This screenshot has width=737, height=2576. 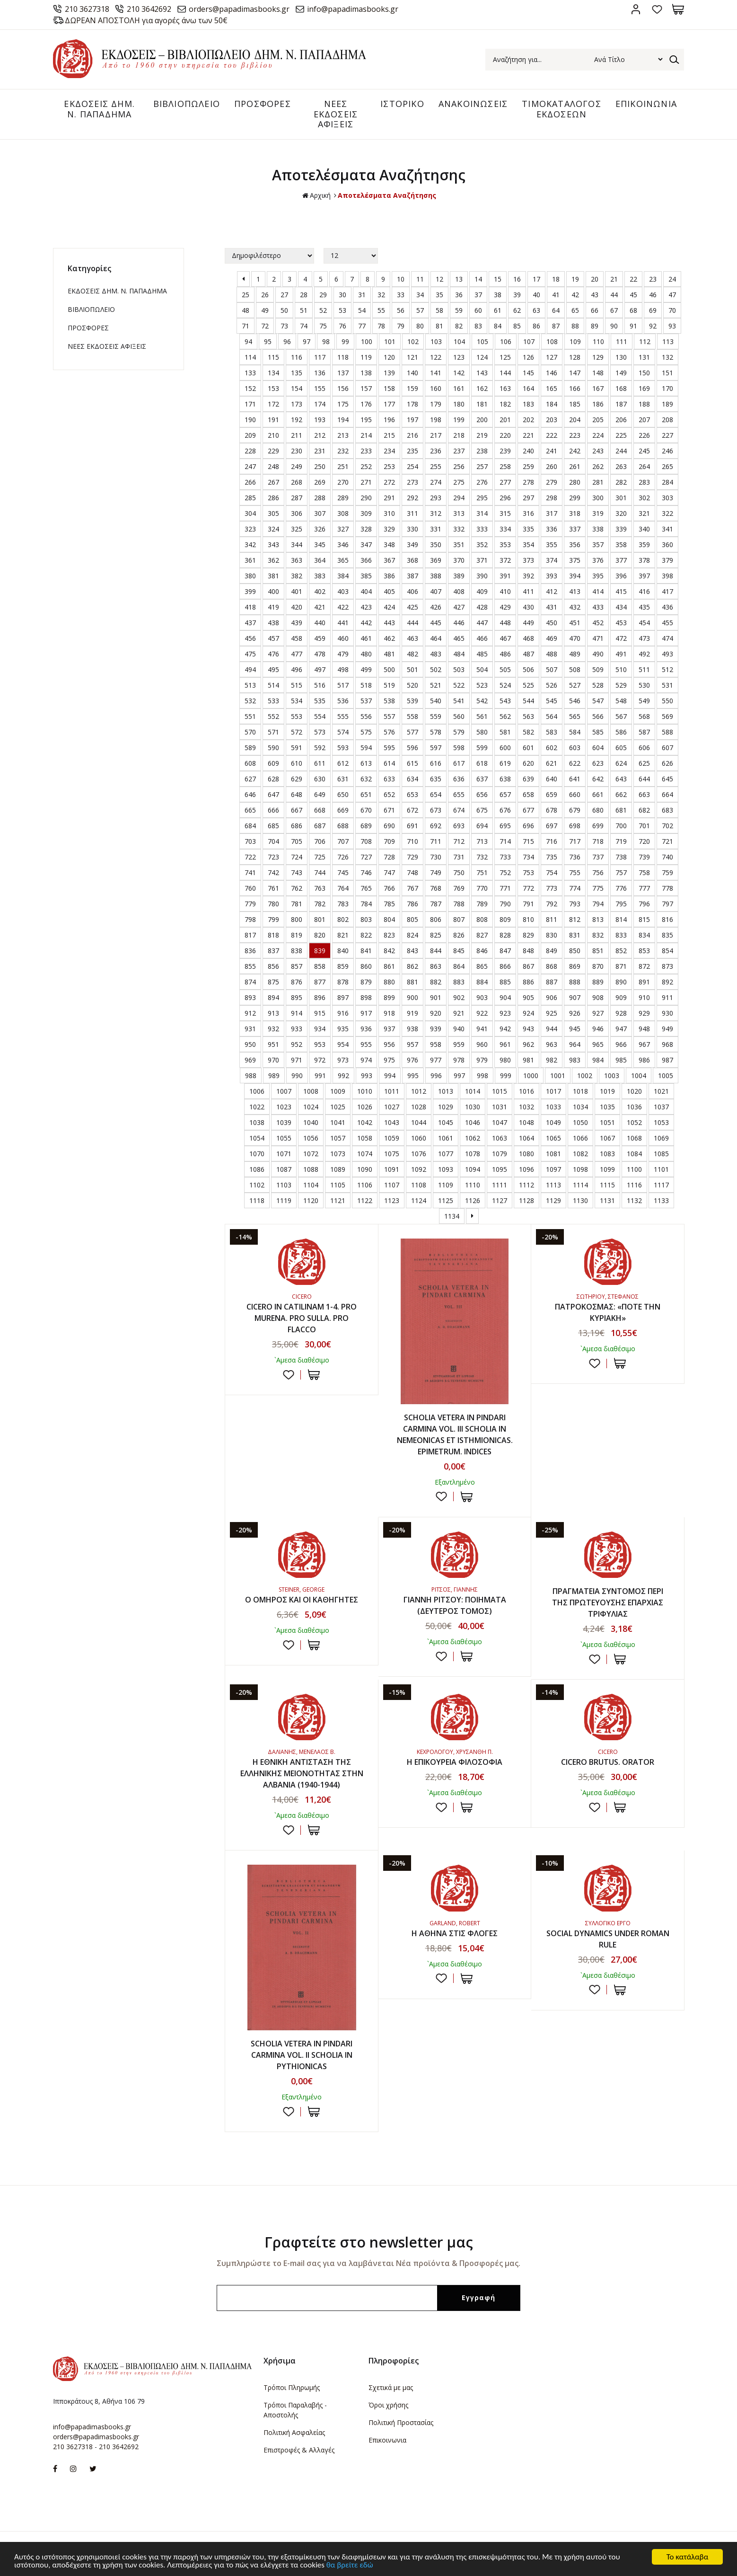 What do you see at coordinates (528, 653) in the screenshot?
I see `487` at bounding box center [528, 653].